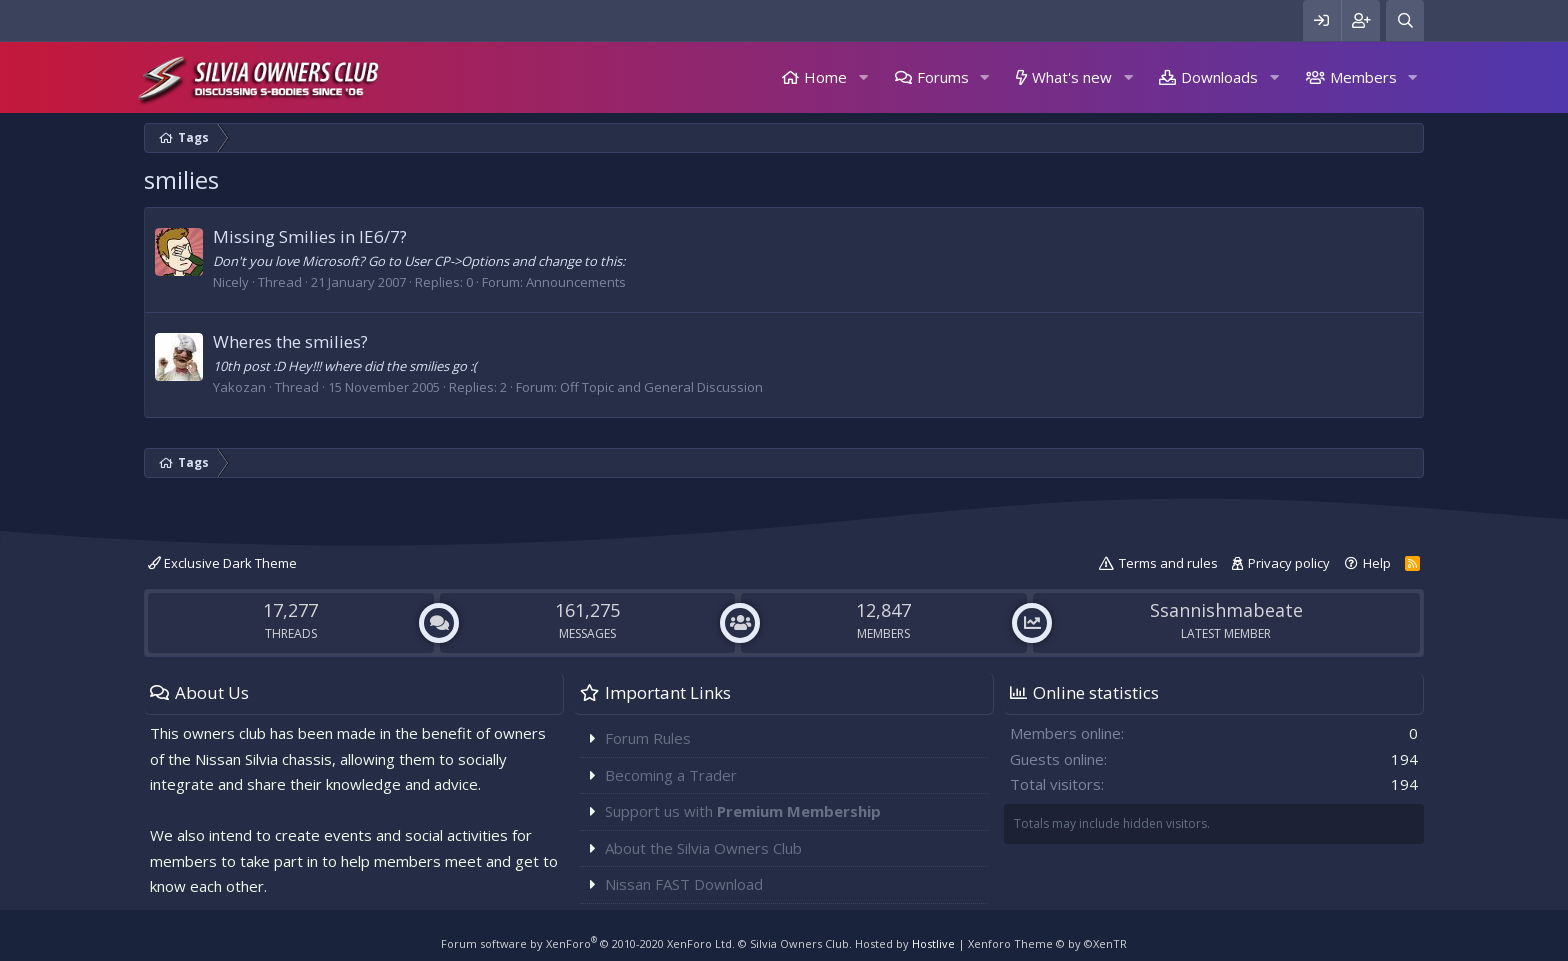 The image size is (1568, 961). I want to click on Becoming a Trader, so click(671, 775).